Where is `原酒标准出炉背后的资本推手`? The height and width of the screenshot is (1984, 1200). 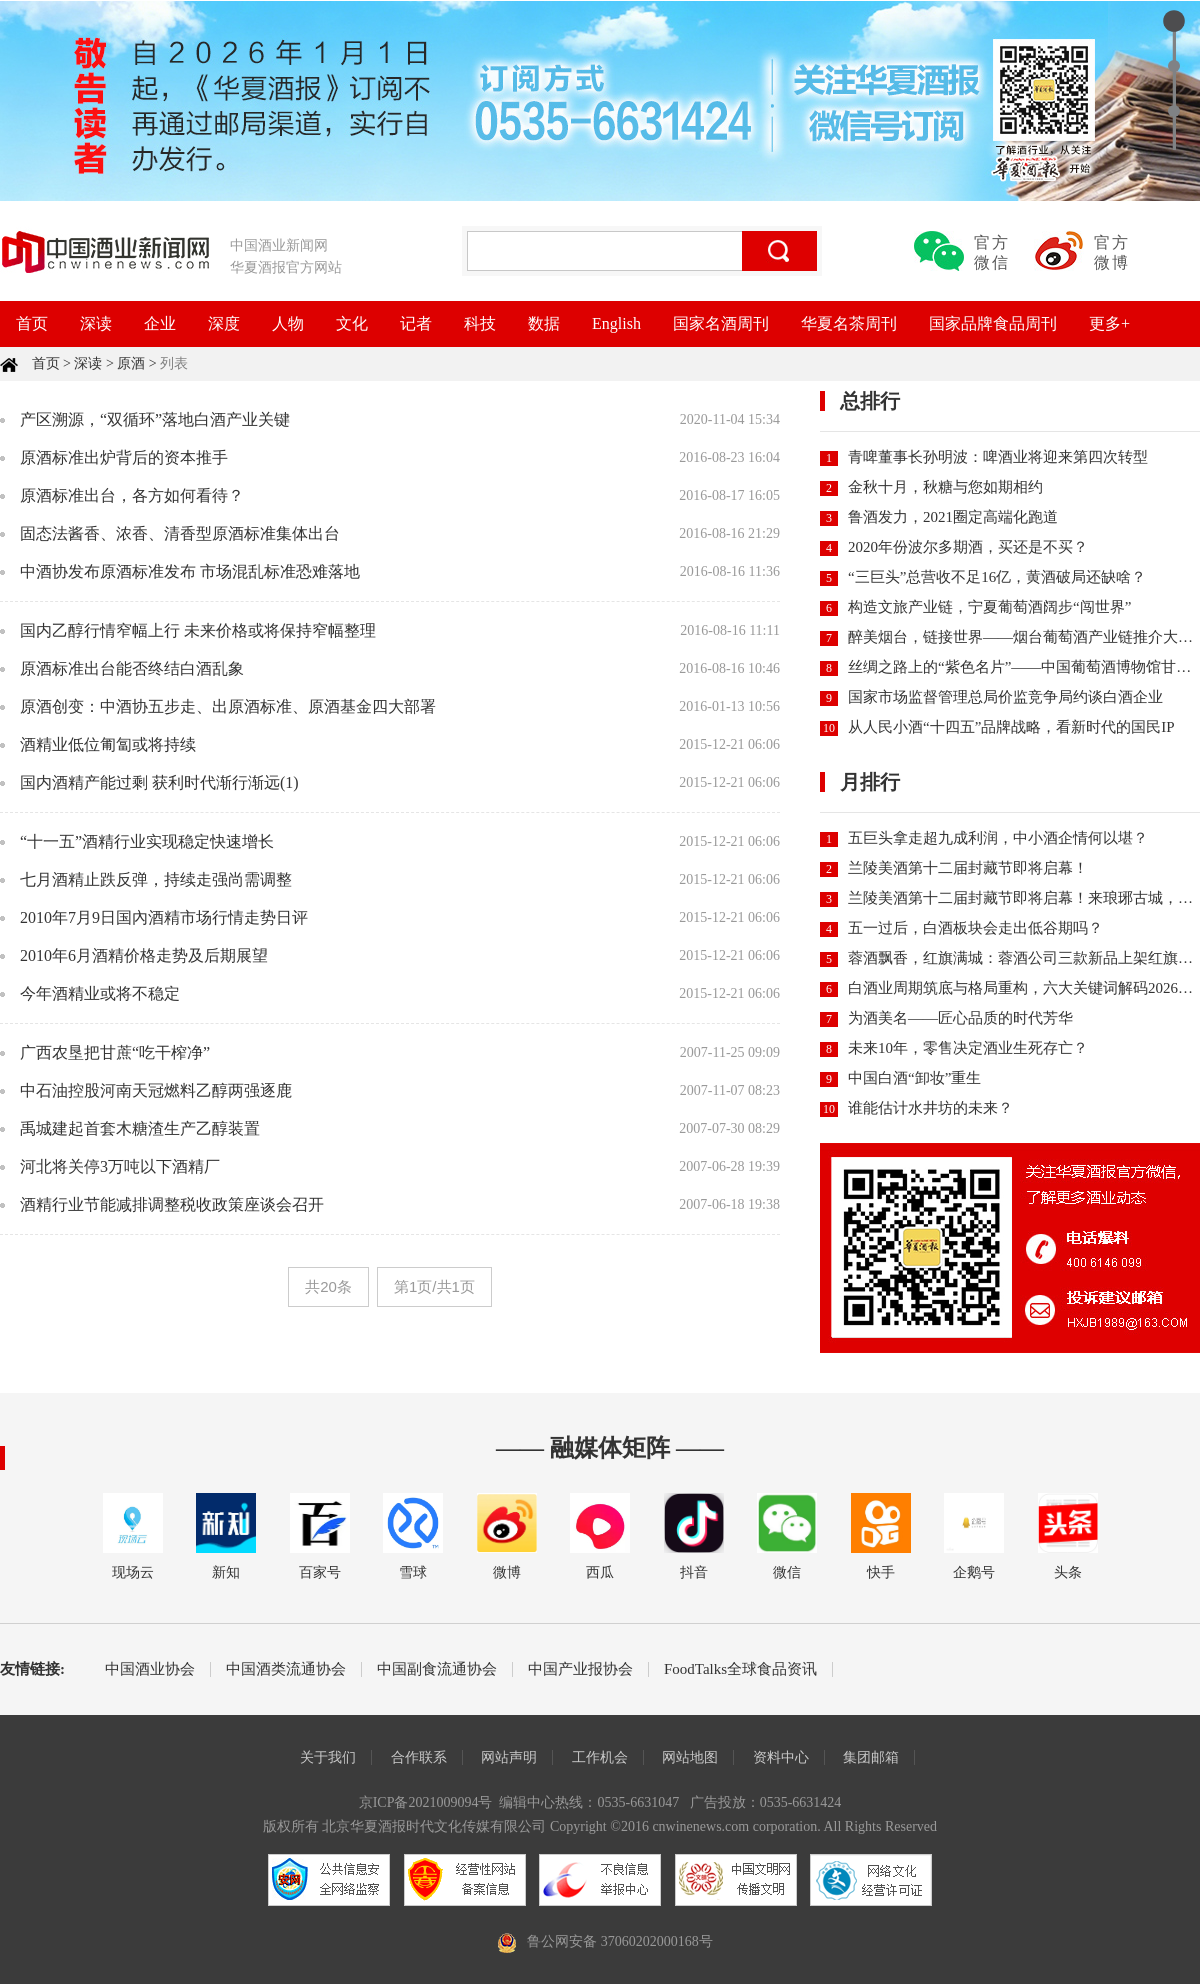
原酒标准出炉背后的资本推手 is located at coordinates (124, 457).